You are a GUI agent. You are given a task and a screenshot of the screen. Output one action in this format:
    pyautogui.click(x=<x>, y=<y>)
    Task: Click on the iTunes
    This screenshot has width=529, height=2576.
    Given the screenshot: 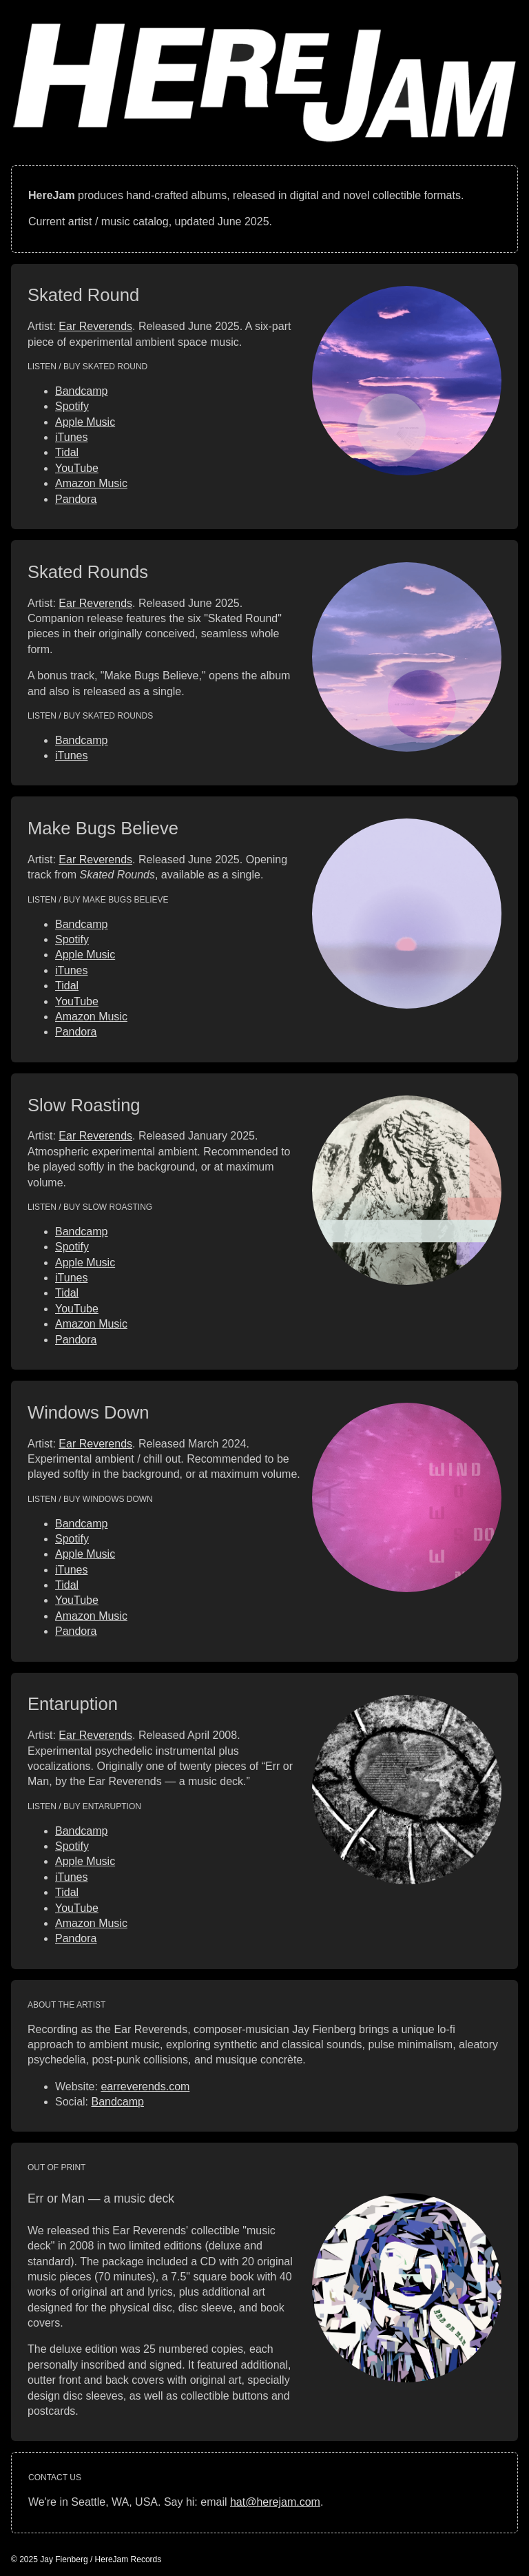 What is the action you would take?
    pyautogui.click(x=71, y=437)
    